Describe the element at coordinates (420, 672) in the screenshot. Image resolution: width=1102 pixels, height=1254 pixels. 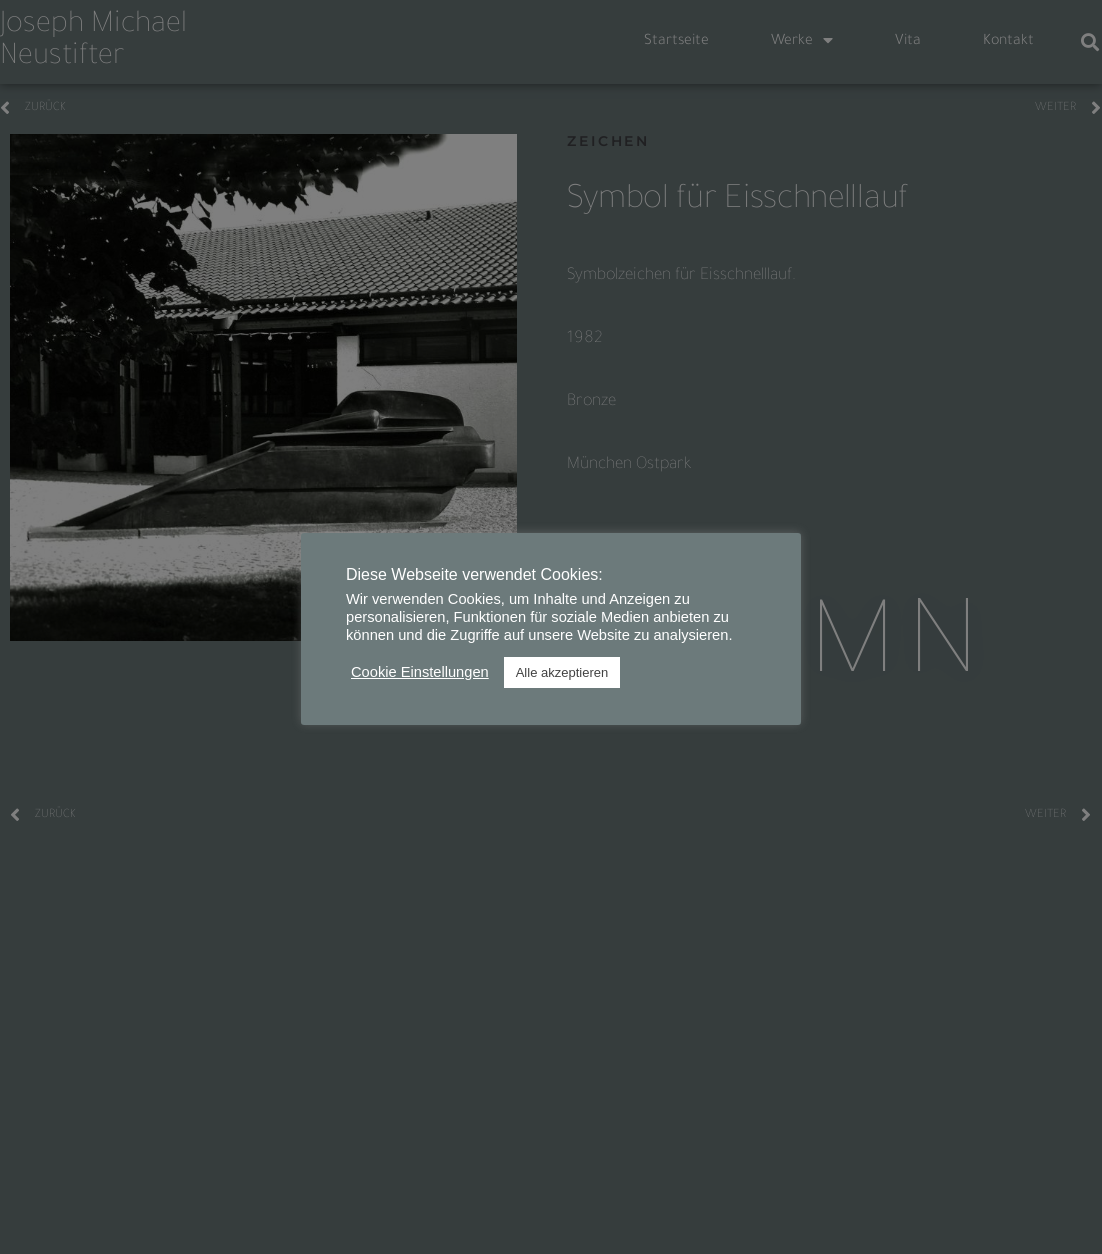
I see `Cookie Einstellungen [button]` at that location.